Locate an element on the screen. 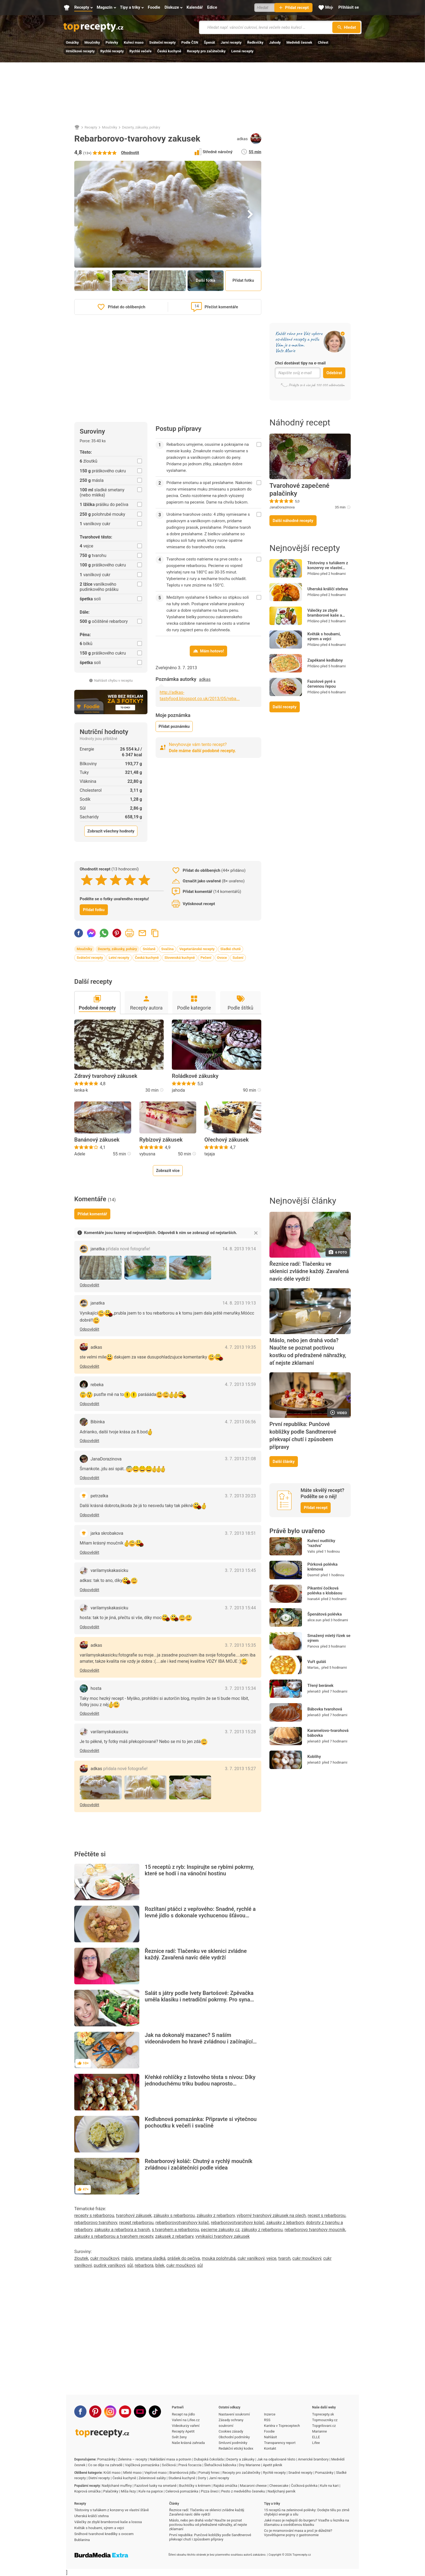  Špenátová polévka is located at coordinates (324, 1614).